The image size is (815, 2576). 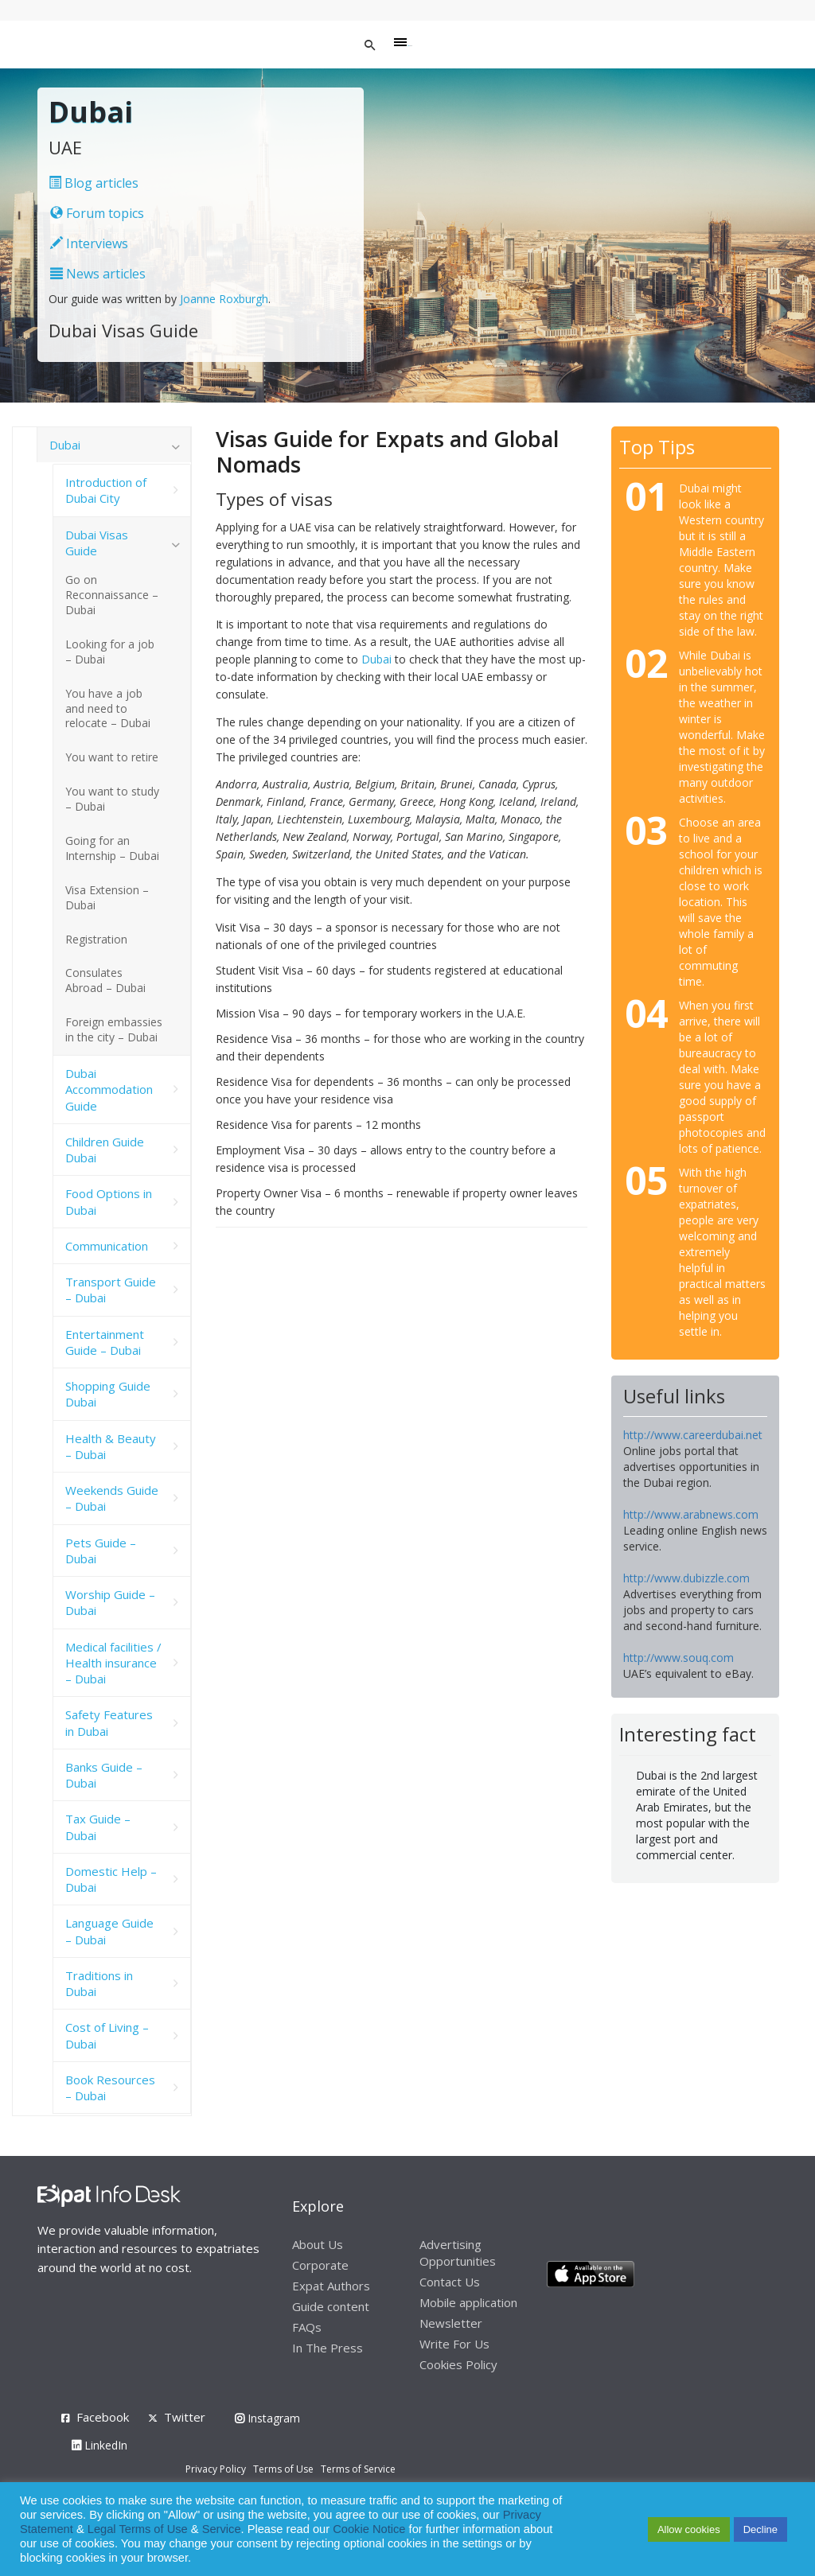 What do you see at coordinates (96, 542) in the screenshot?
I see `Dubai Visas Guide` at bounding box center [96, 542].